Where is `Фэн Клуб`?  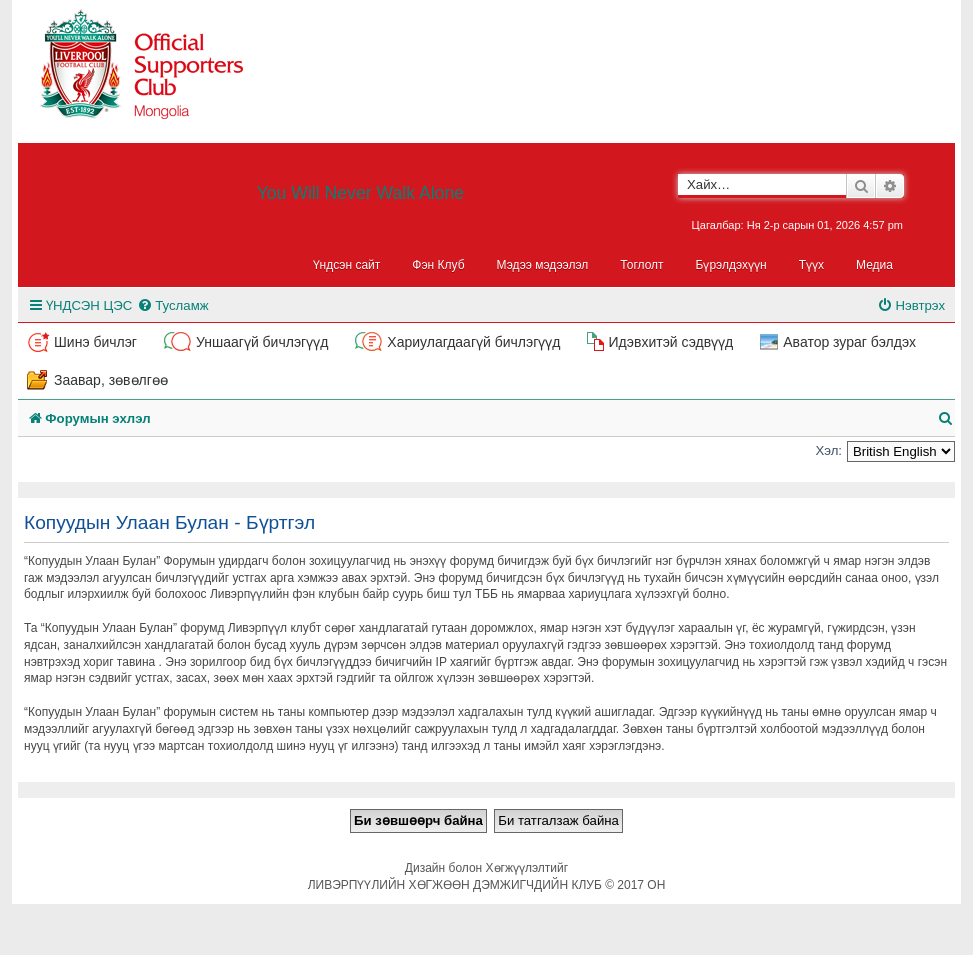
Фэн Клуб is located at coordinates (438, 265).